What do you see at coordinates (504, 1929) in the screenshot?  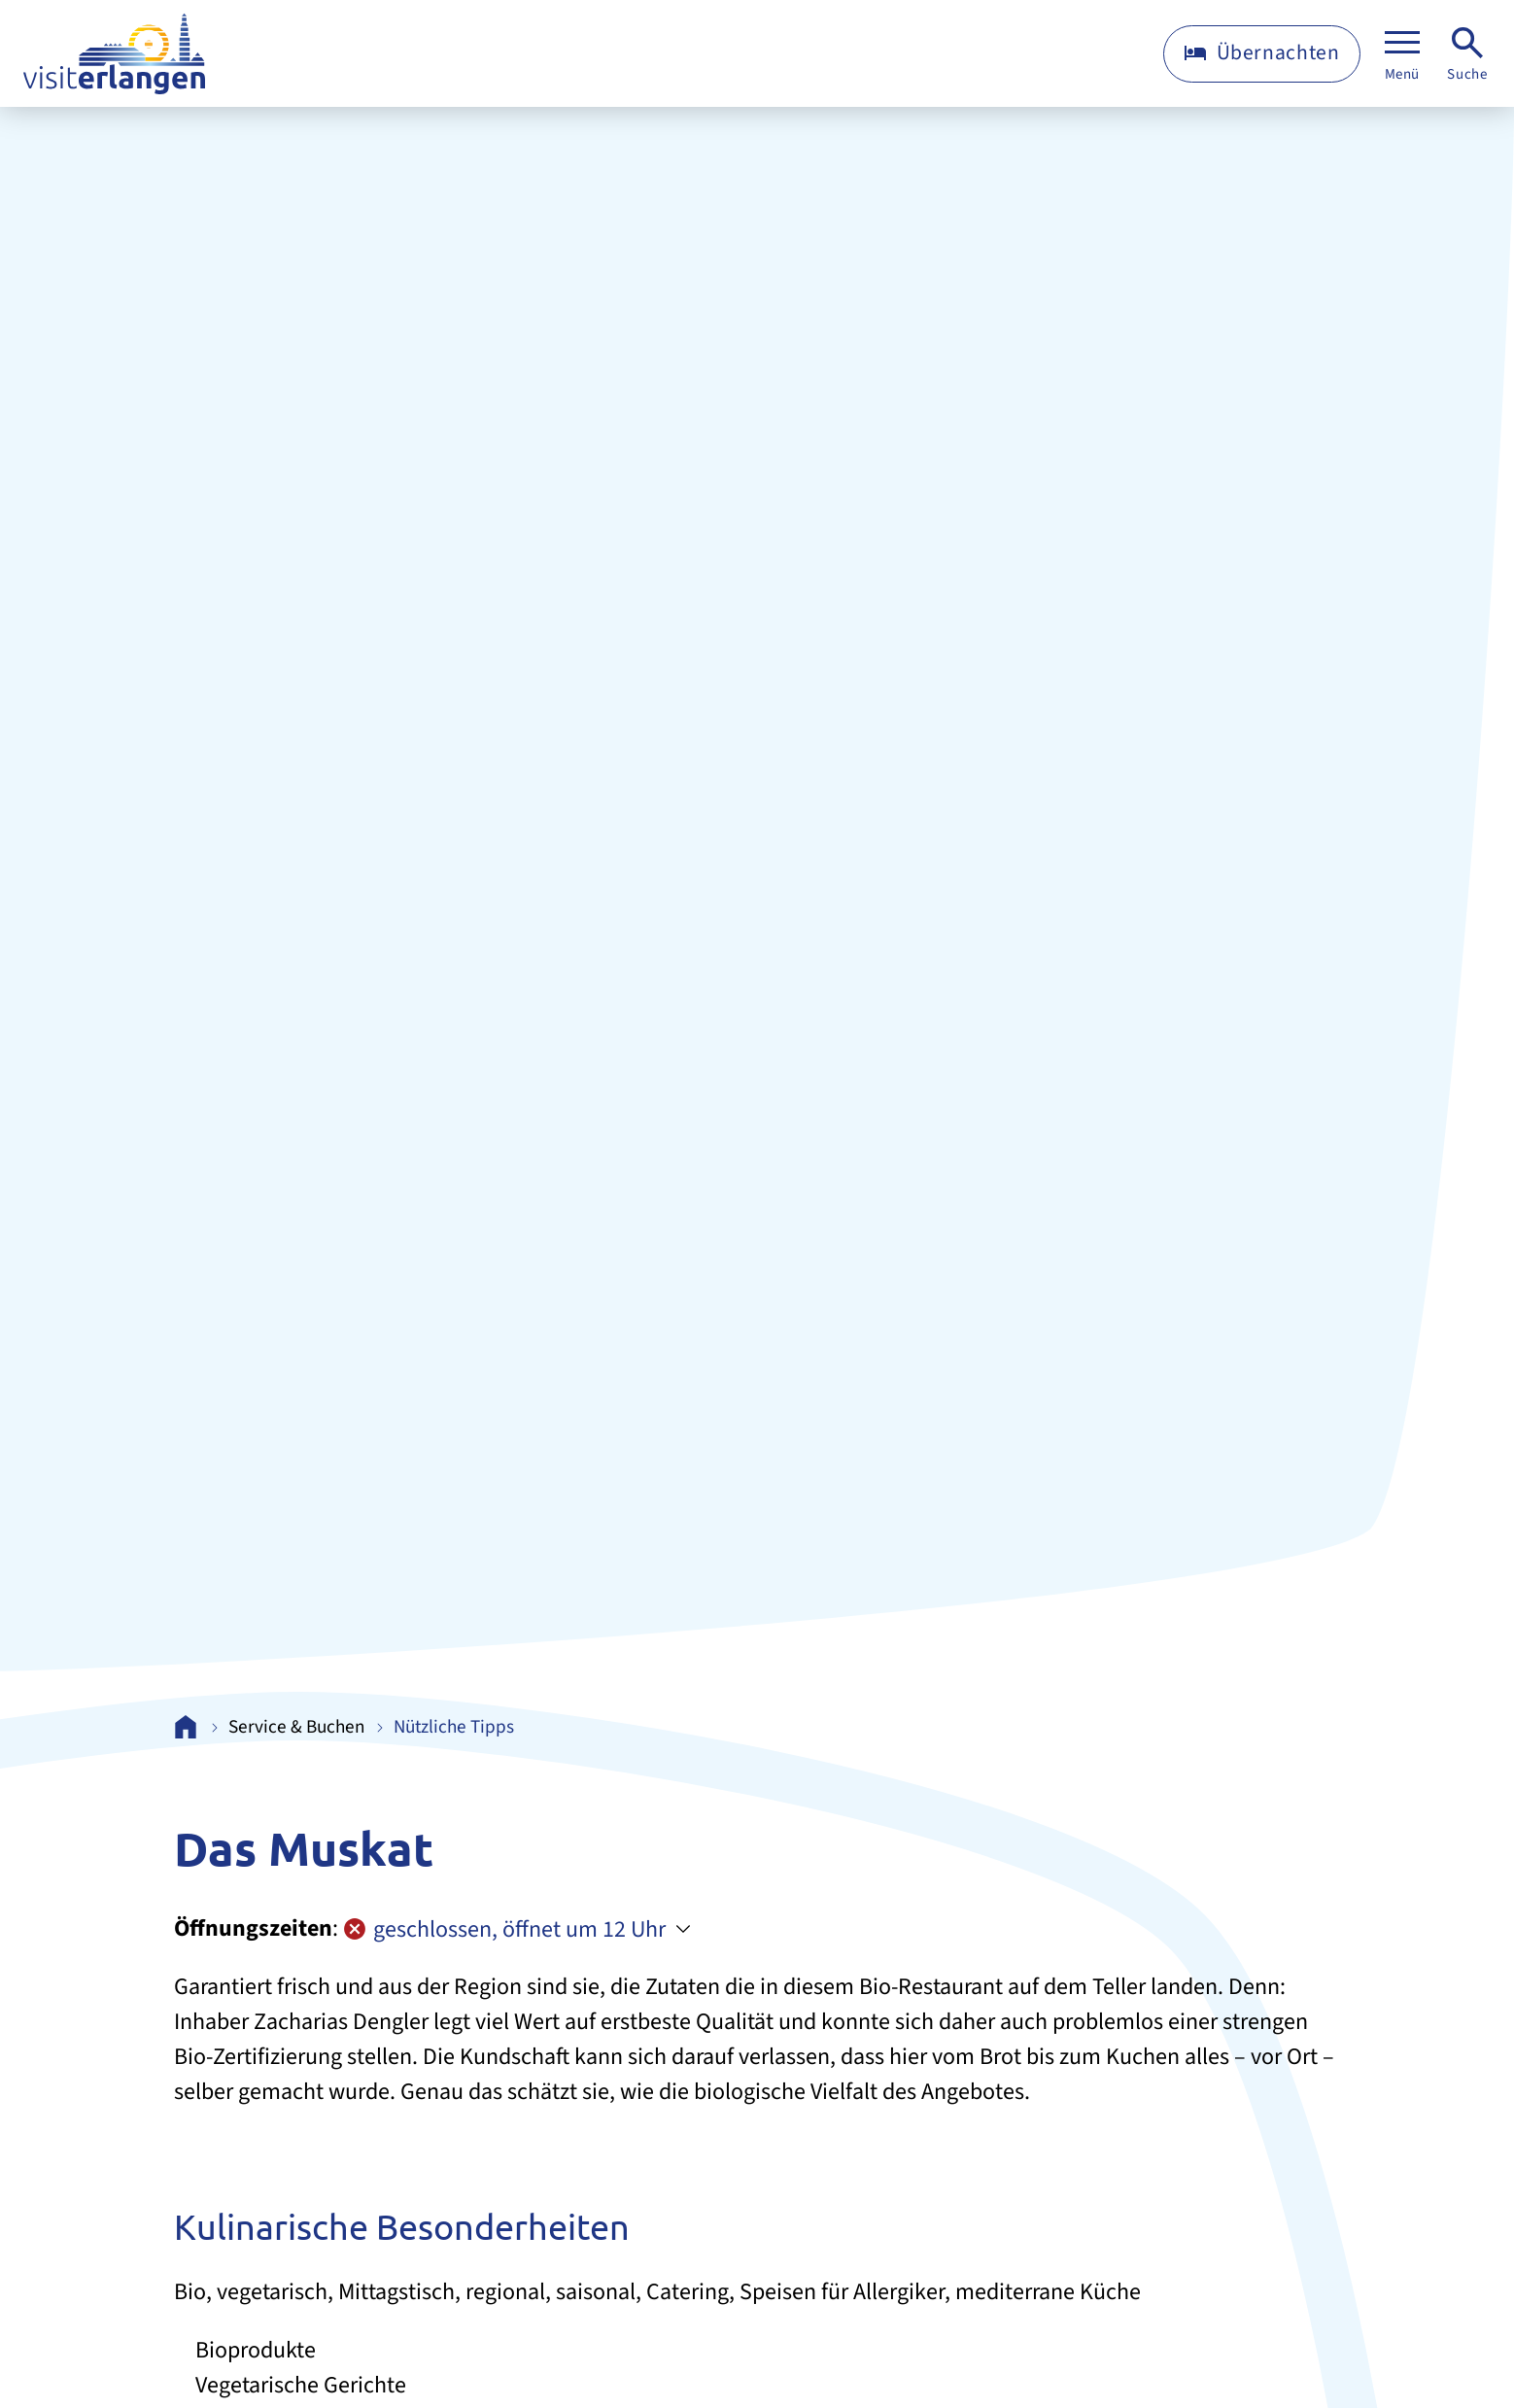 I see `geschlossen, öffnet um 12 Uhr [Öffnungszeiten anzeigen]` at bounding box center [504, 1929].